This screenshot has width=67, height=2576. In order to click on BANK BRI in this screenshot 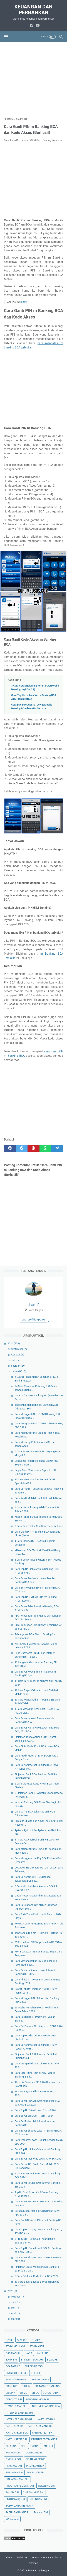, I will do `click(11, 2359)`.